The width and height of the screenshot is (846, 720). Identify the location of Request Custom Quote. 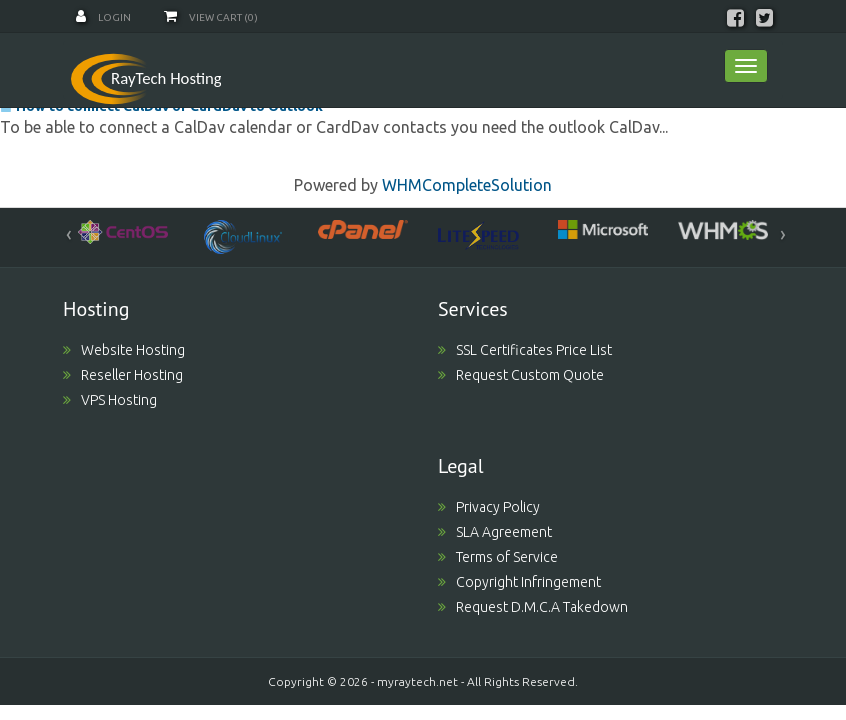
(521, 375).